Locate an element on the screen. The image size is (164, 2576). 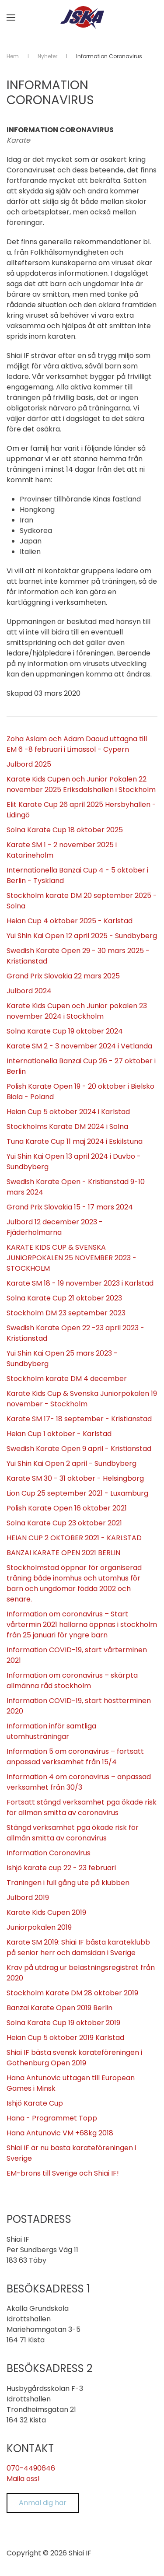
Information om coronavirus – Start vårtermin 2021 hallarna öppnas i stockholm från 25 januari för yngre barn is located at coordinates (82, 1624).